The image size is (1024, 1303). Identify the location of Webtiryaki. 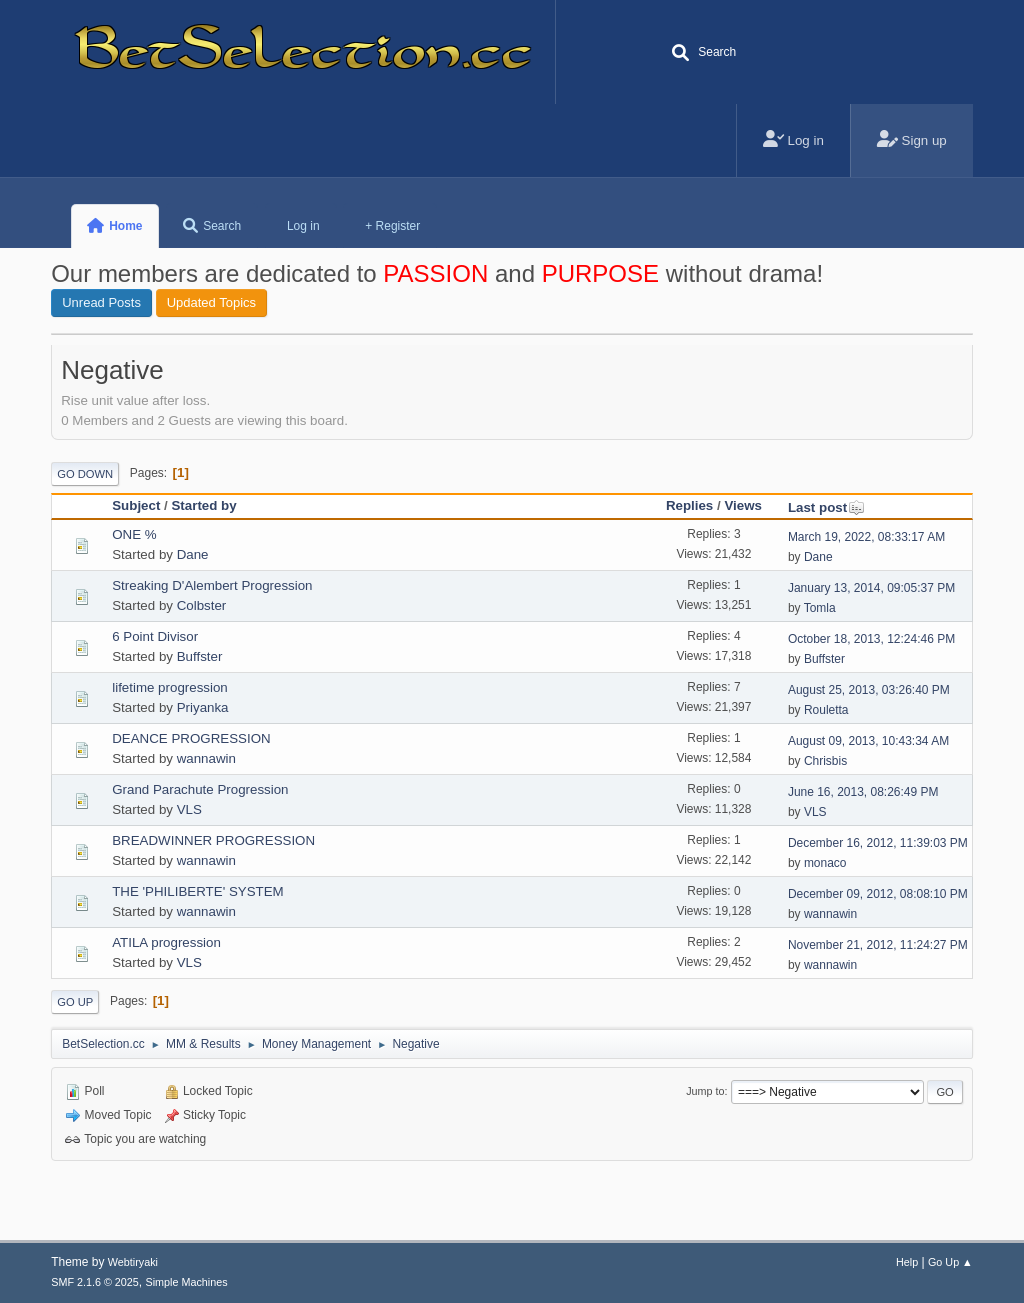
(133, 1262).